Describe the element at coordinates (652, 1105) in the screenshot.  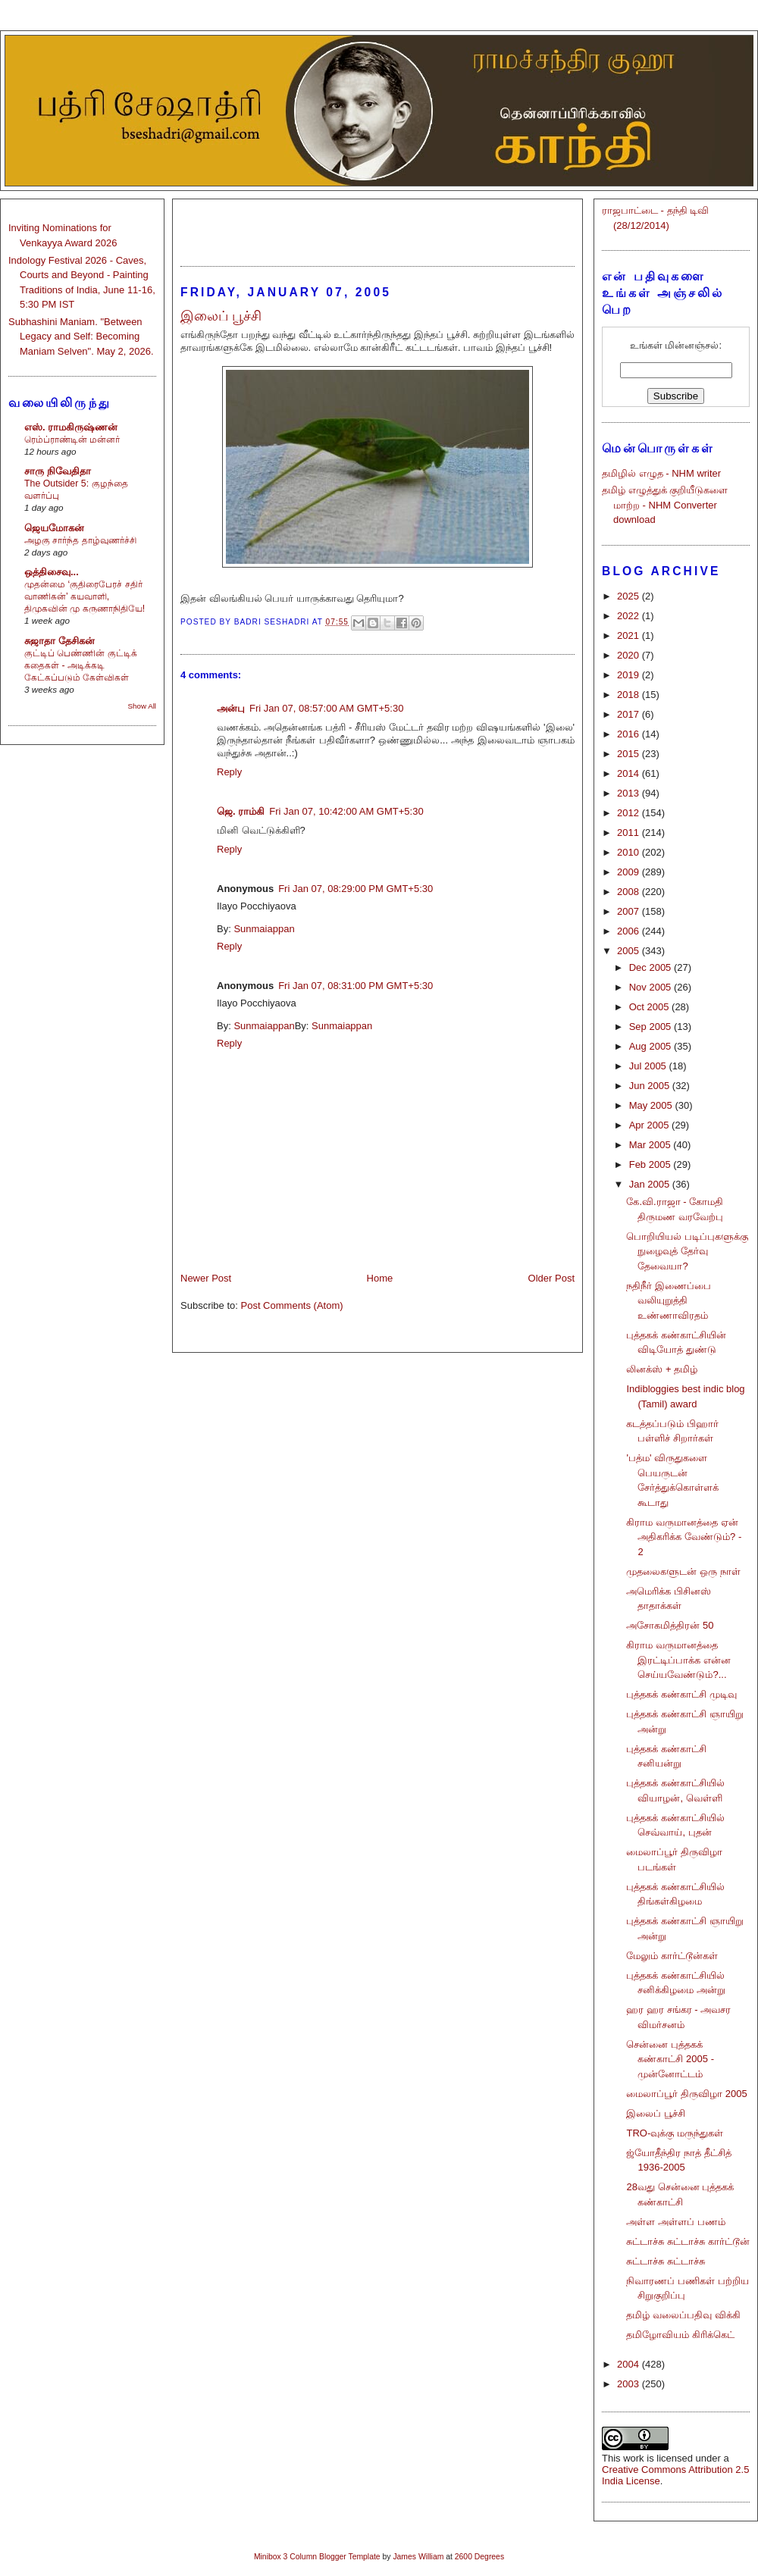
I see `May 2005` at that location.